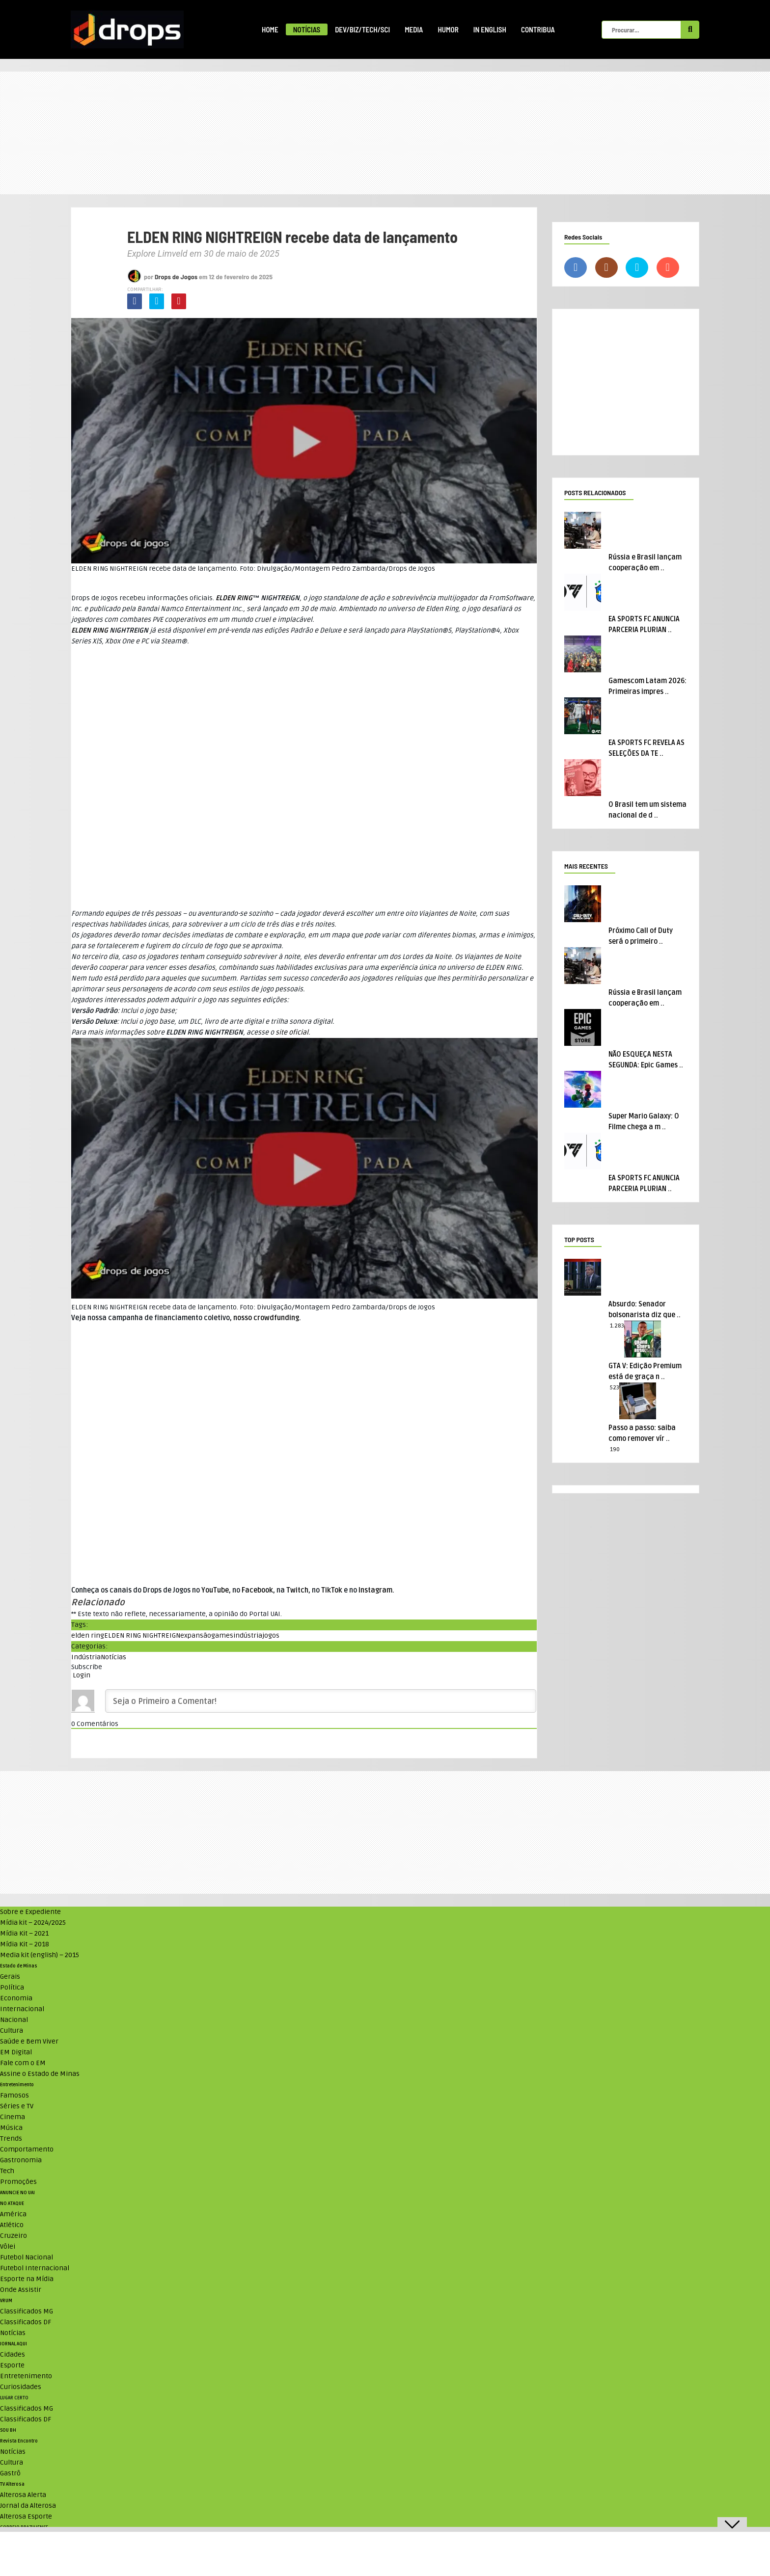 The image size is (770, 2576). What do you see at coordinates (20, 2289) in the screenshot?
I see `Onde Assistir` at bounding box center [20, 2289].